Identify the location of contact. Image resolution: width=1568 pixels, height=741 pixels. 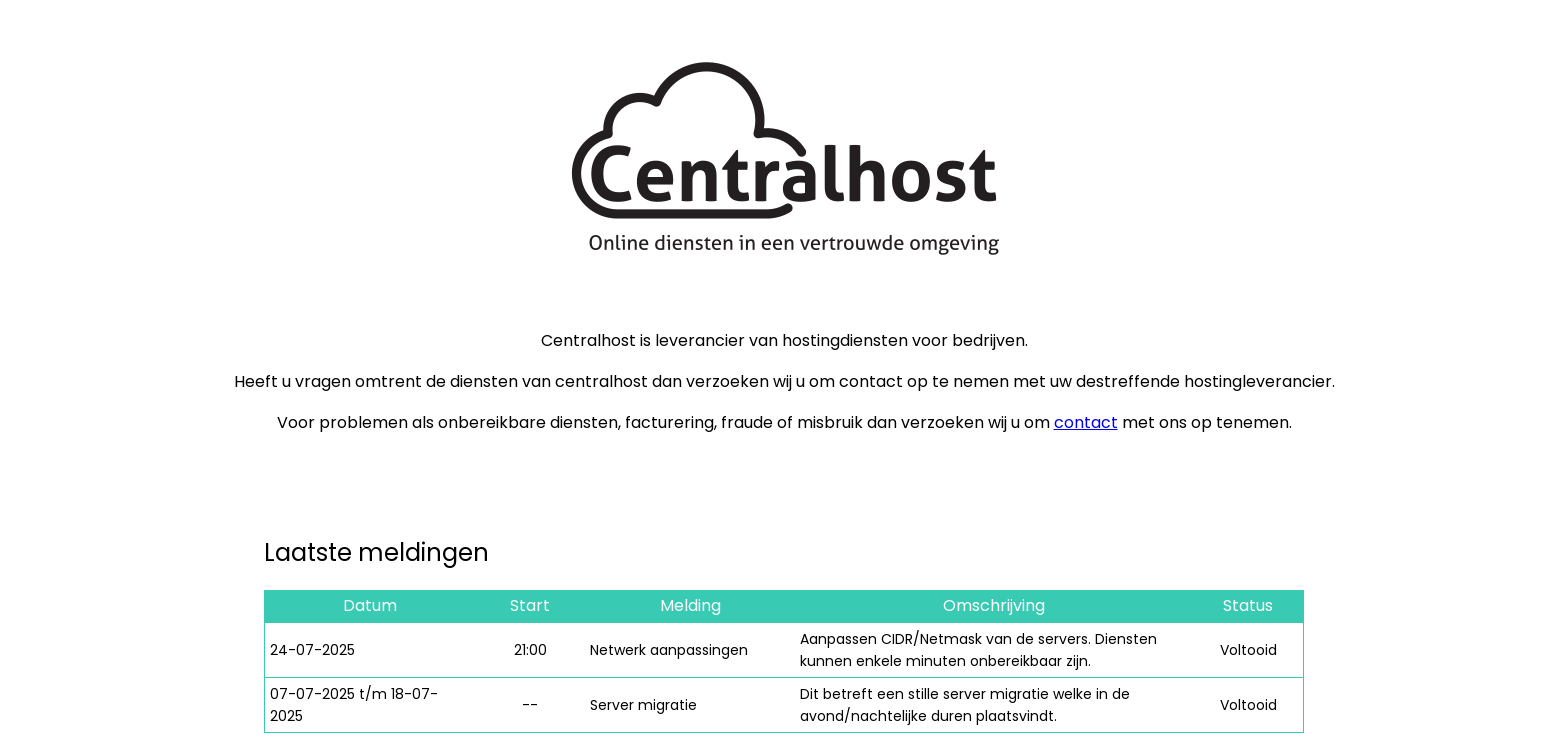
(1086, 422).